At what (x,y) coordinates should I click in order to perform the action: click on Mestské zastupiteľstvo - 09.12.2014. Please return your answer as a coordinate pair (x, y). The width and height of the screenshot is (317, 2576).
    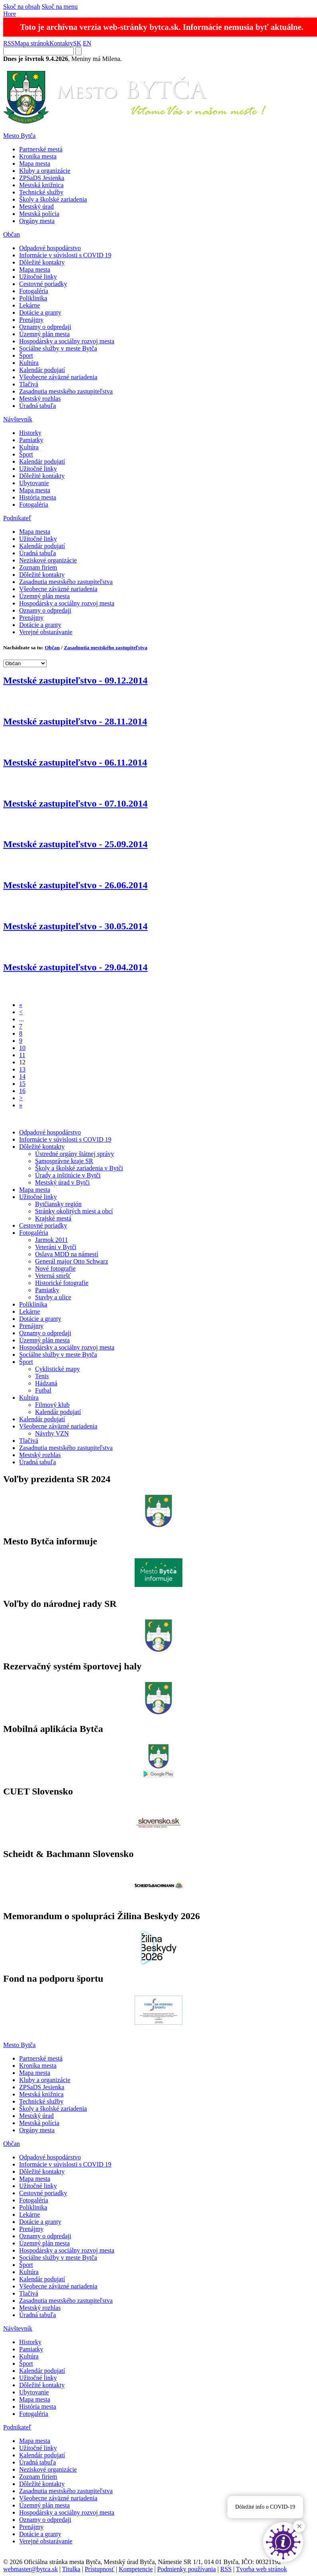
    Looking at the image, I should click on (75, 680).